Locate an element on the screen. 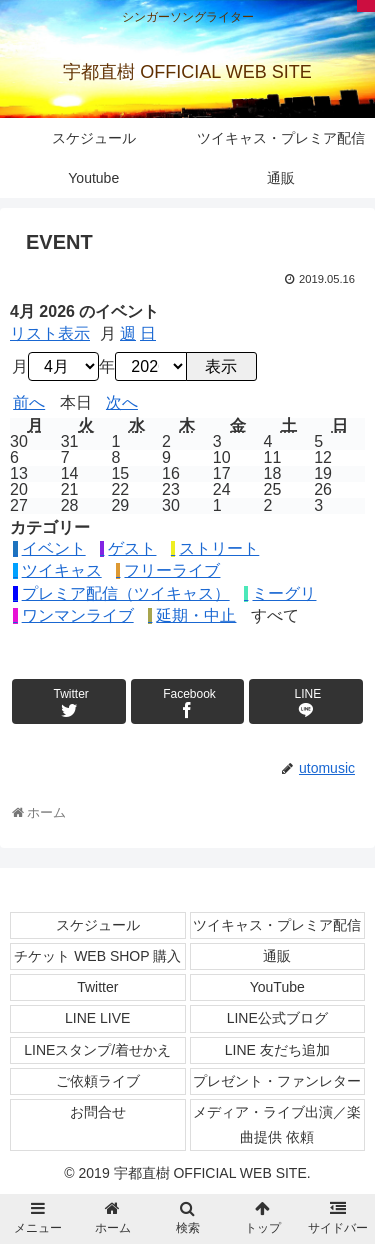  通販 is located at coordinates (277, 956).